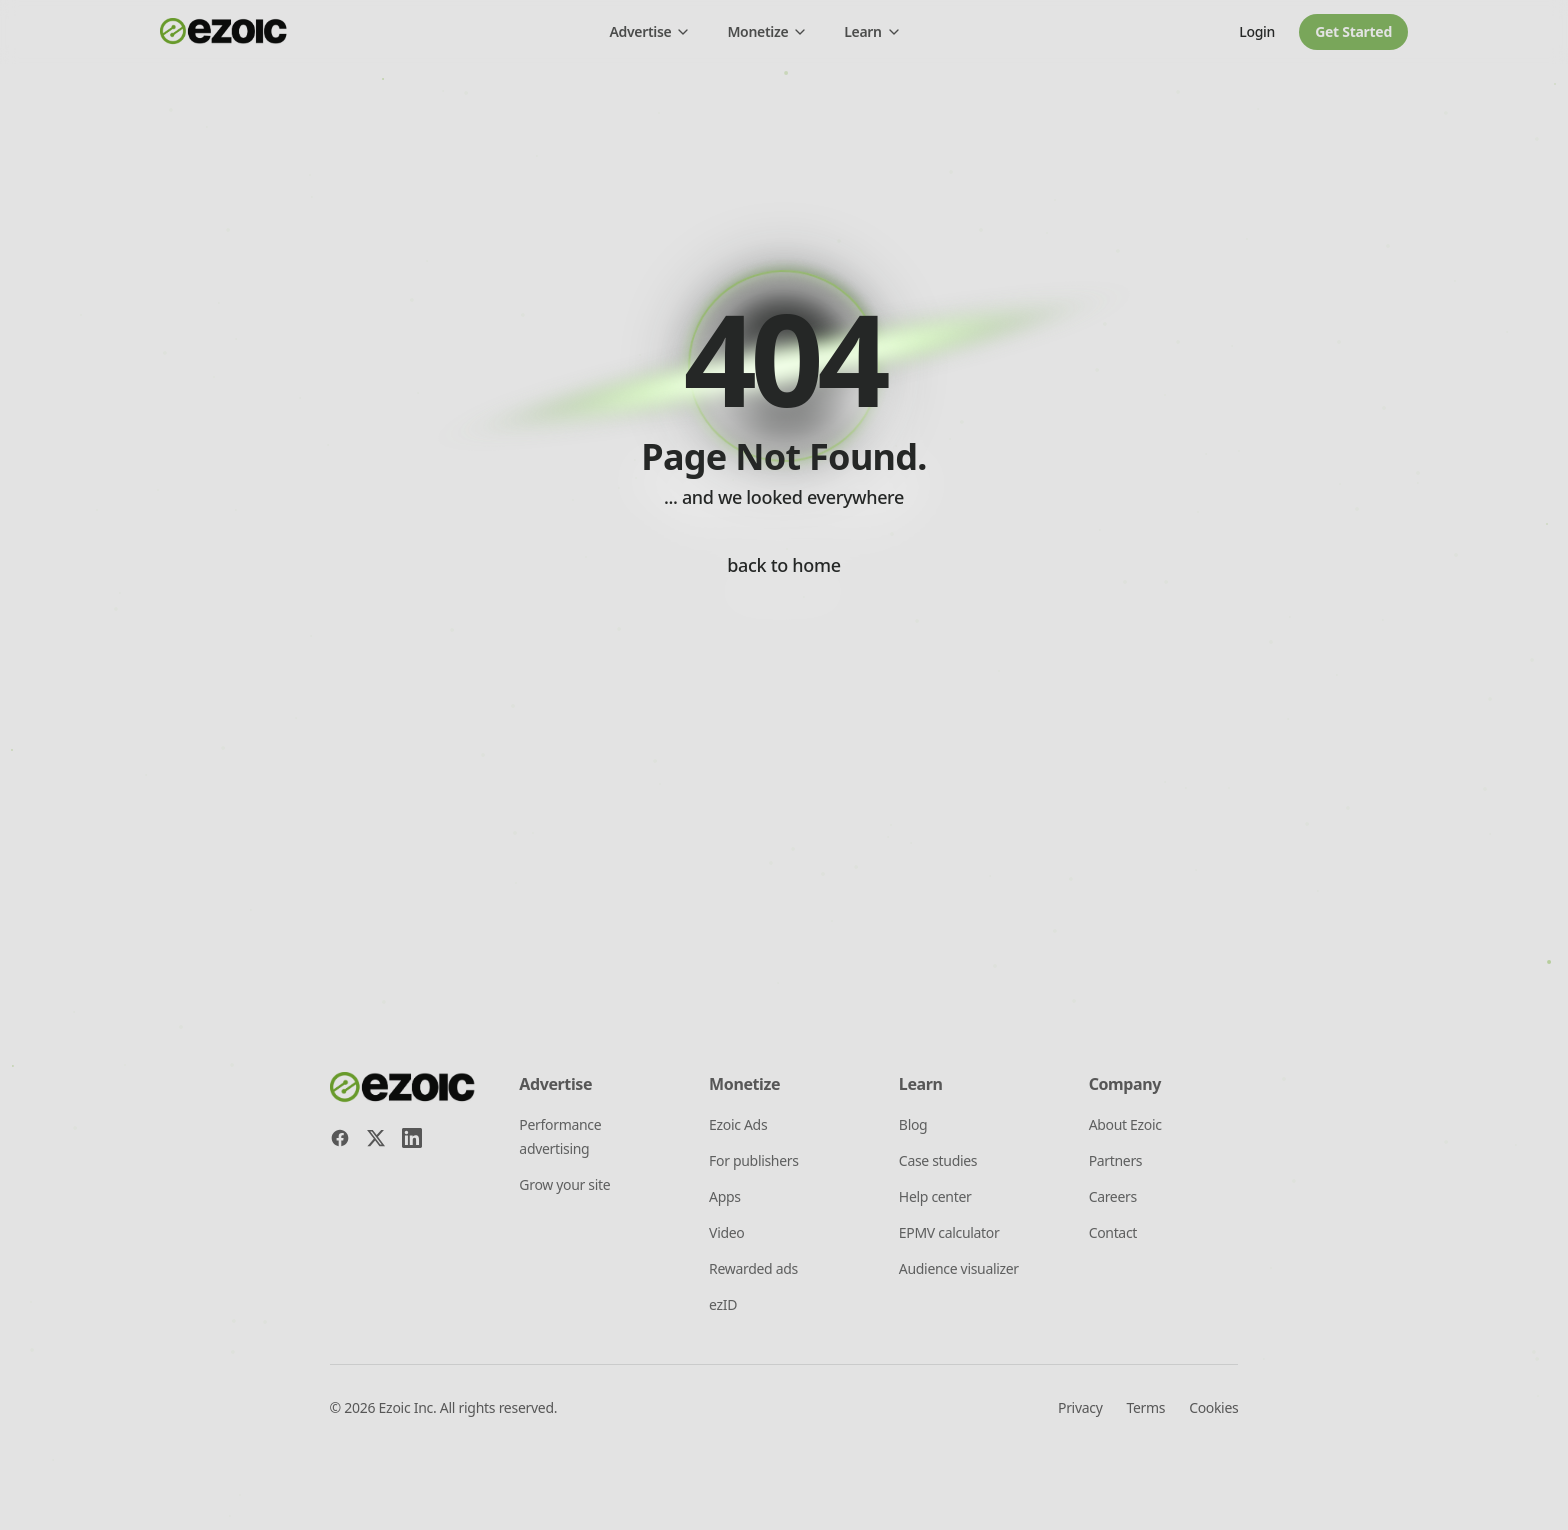 The width and height of the screenshot is (1568, 1530). I want to click on Get started, so click(1353, 31).